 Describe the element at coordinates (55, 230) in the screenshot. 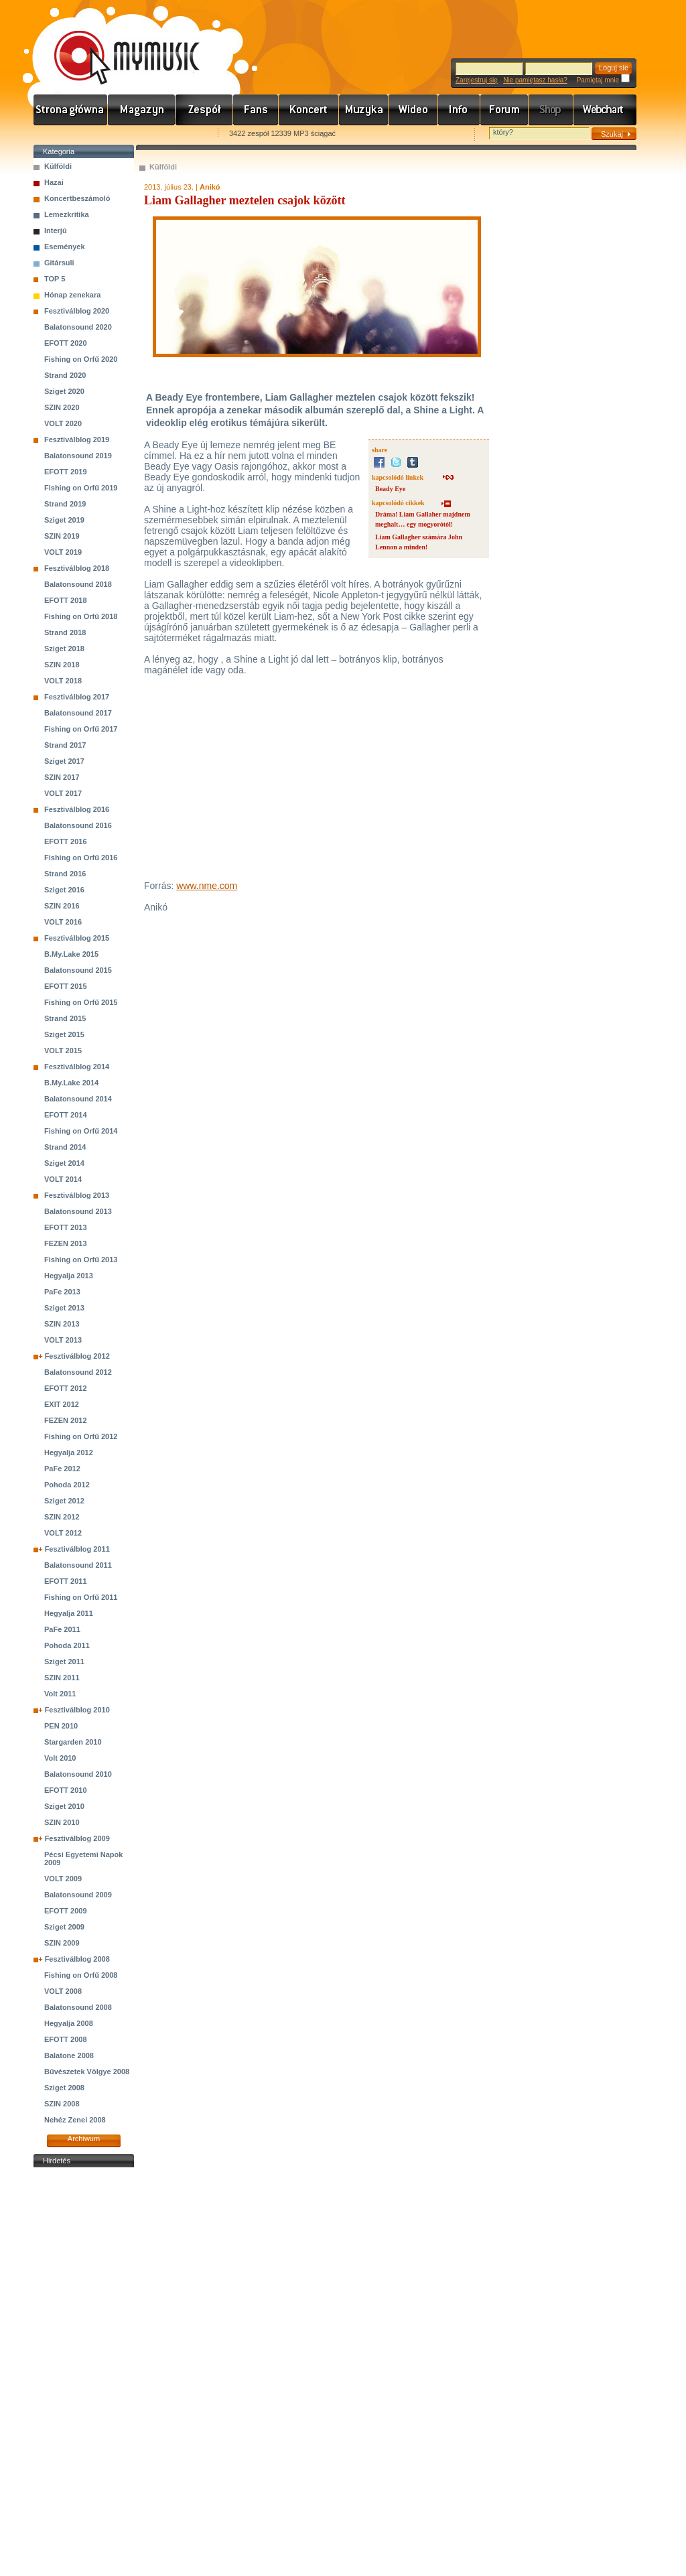

I see `Interjú` at that location.